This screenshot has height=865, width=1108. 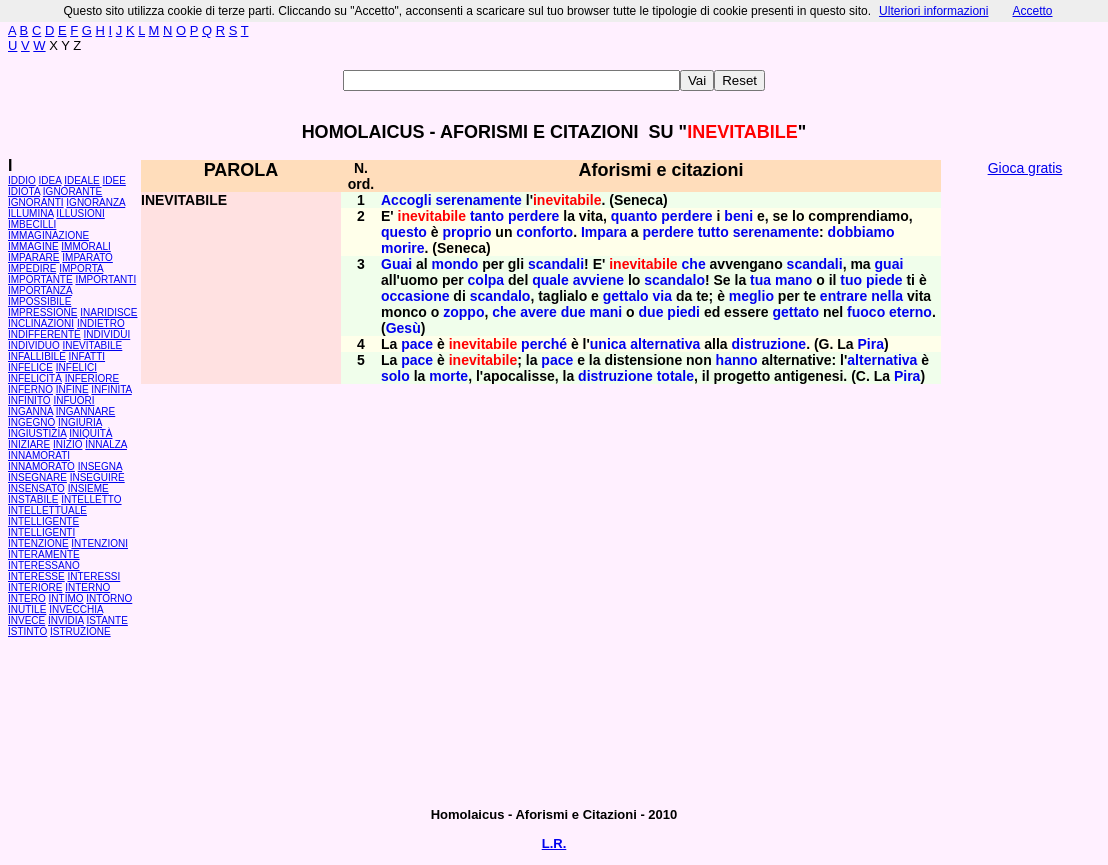 I want to click on INNALZA, so click(x=106, y=444).